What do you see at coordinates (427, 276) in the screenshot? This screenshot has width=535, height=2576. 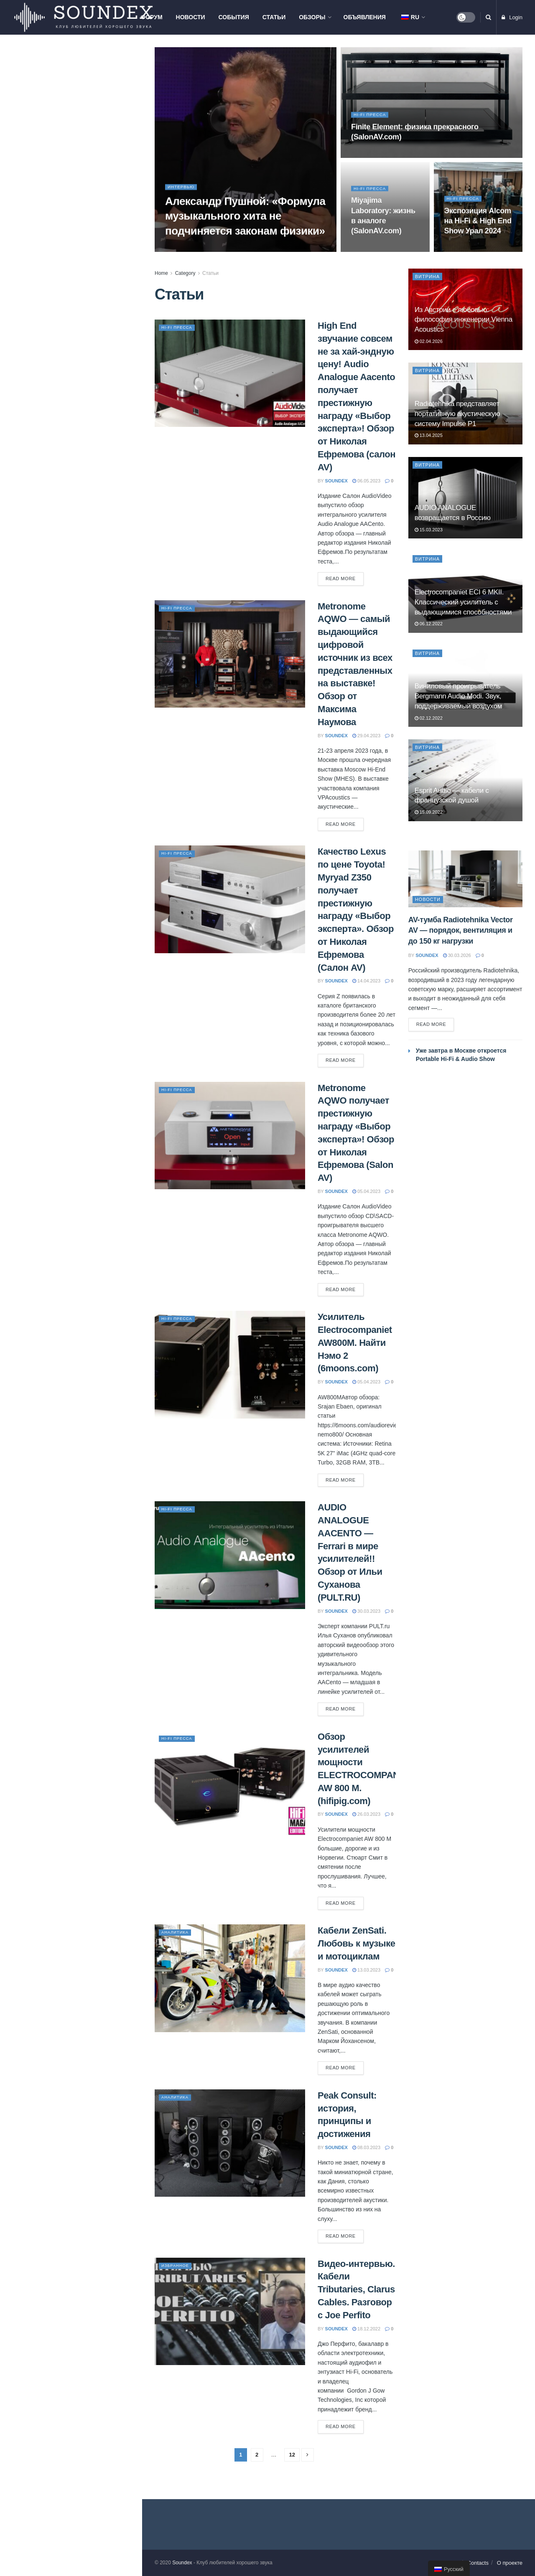 I see `Витрина` at bounding box center [427, 276].